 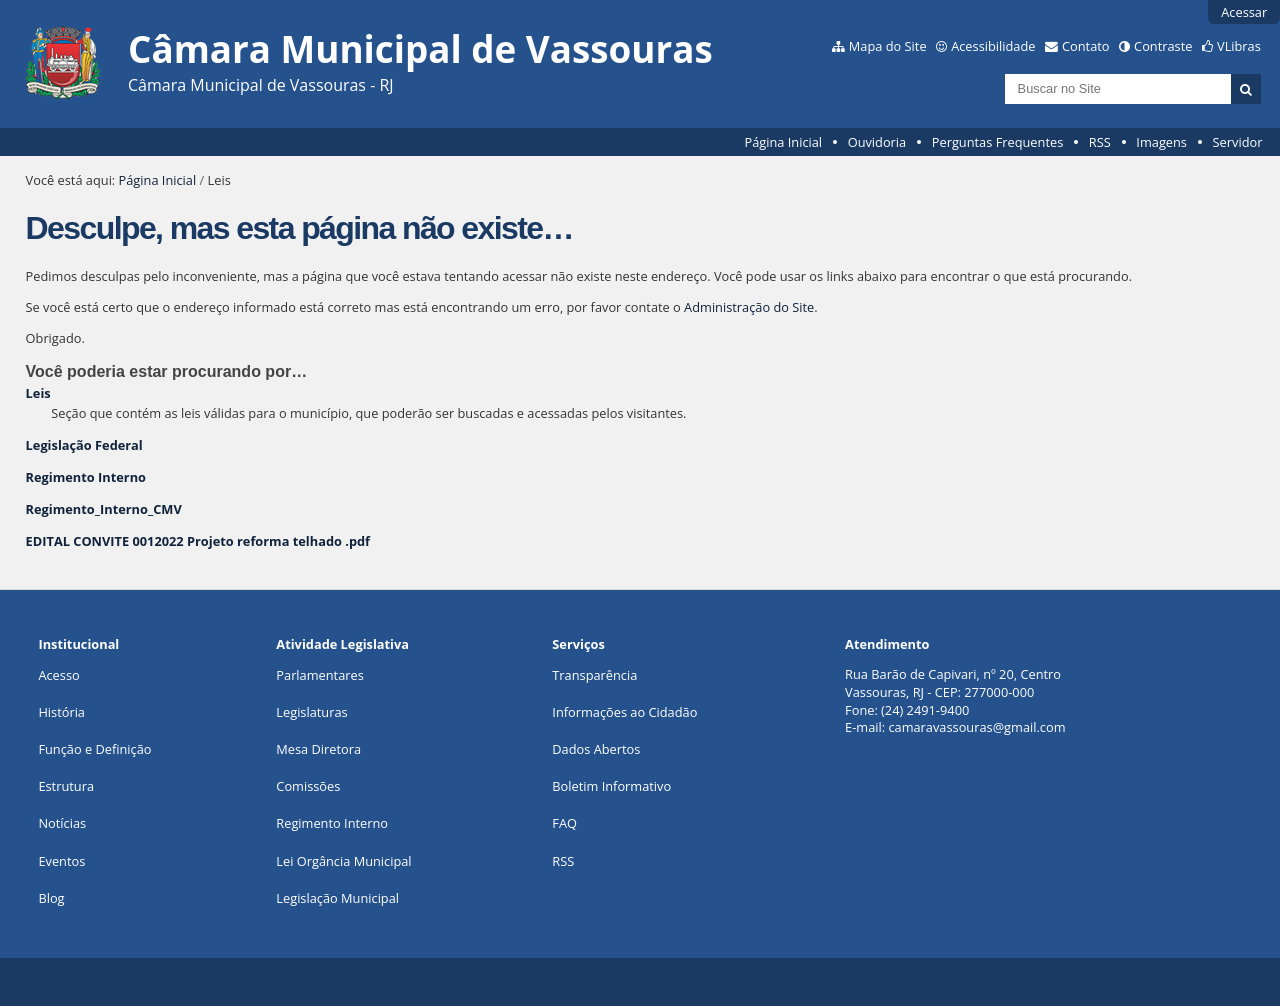 I want to click on Lei Orgância Municipal, so click(x=343, y=861).